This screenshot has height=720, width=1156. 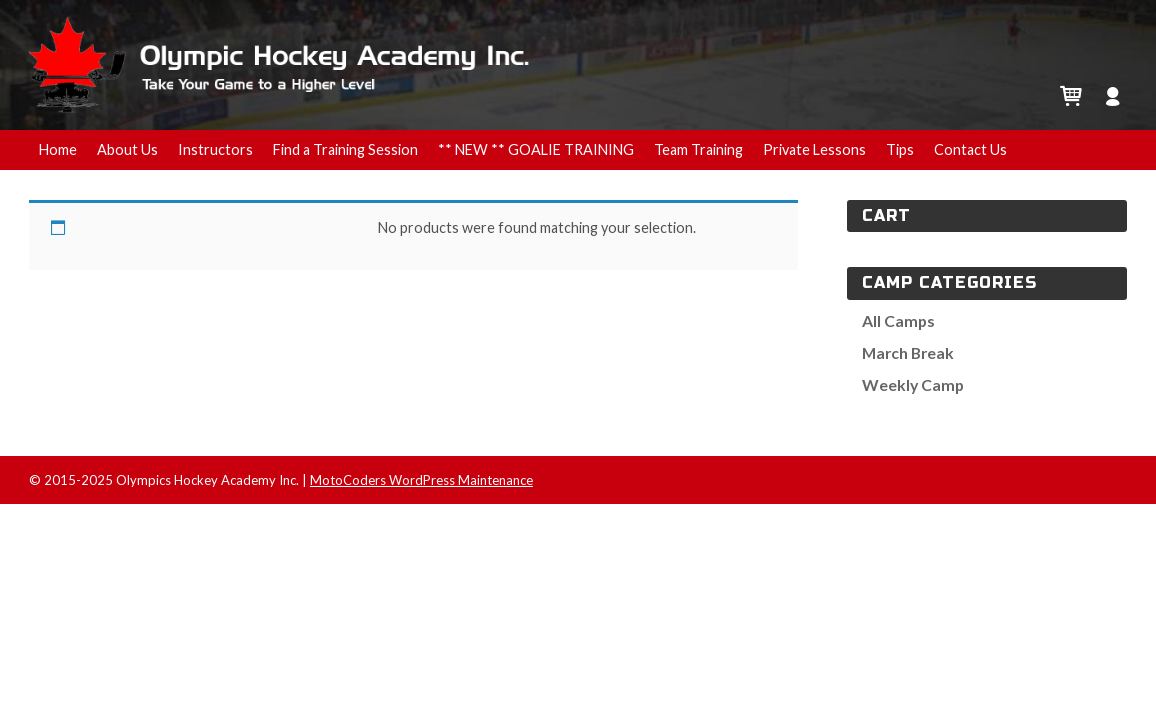 What do you see at coordinates (127, 149) in the screenshot?
I see `About Us` at bounding box center [127, 149].